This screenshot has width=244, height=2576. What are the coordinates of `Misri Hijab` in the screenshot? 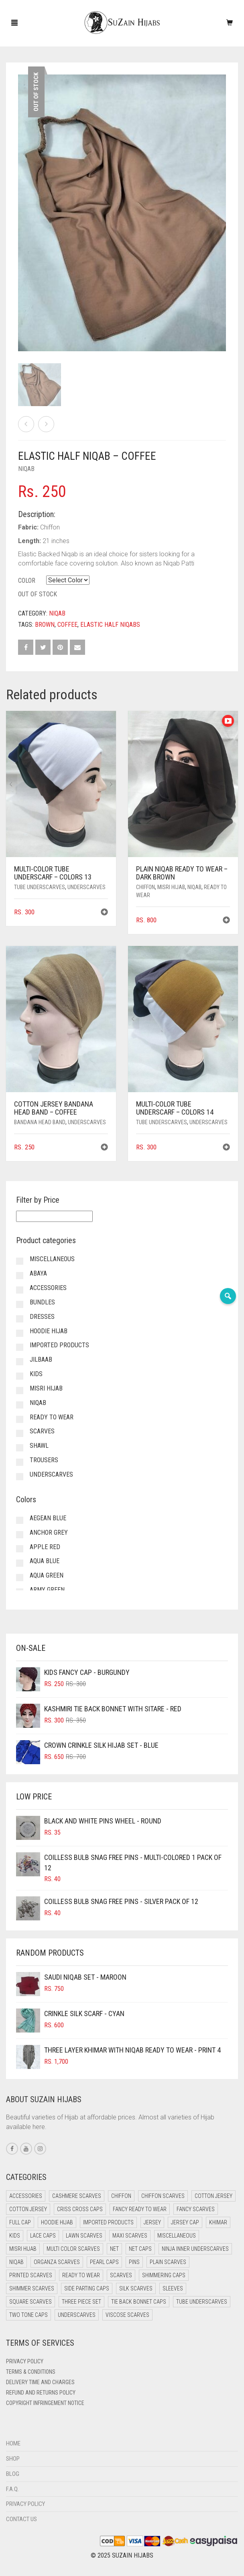 It's located at (171, 887).